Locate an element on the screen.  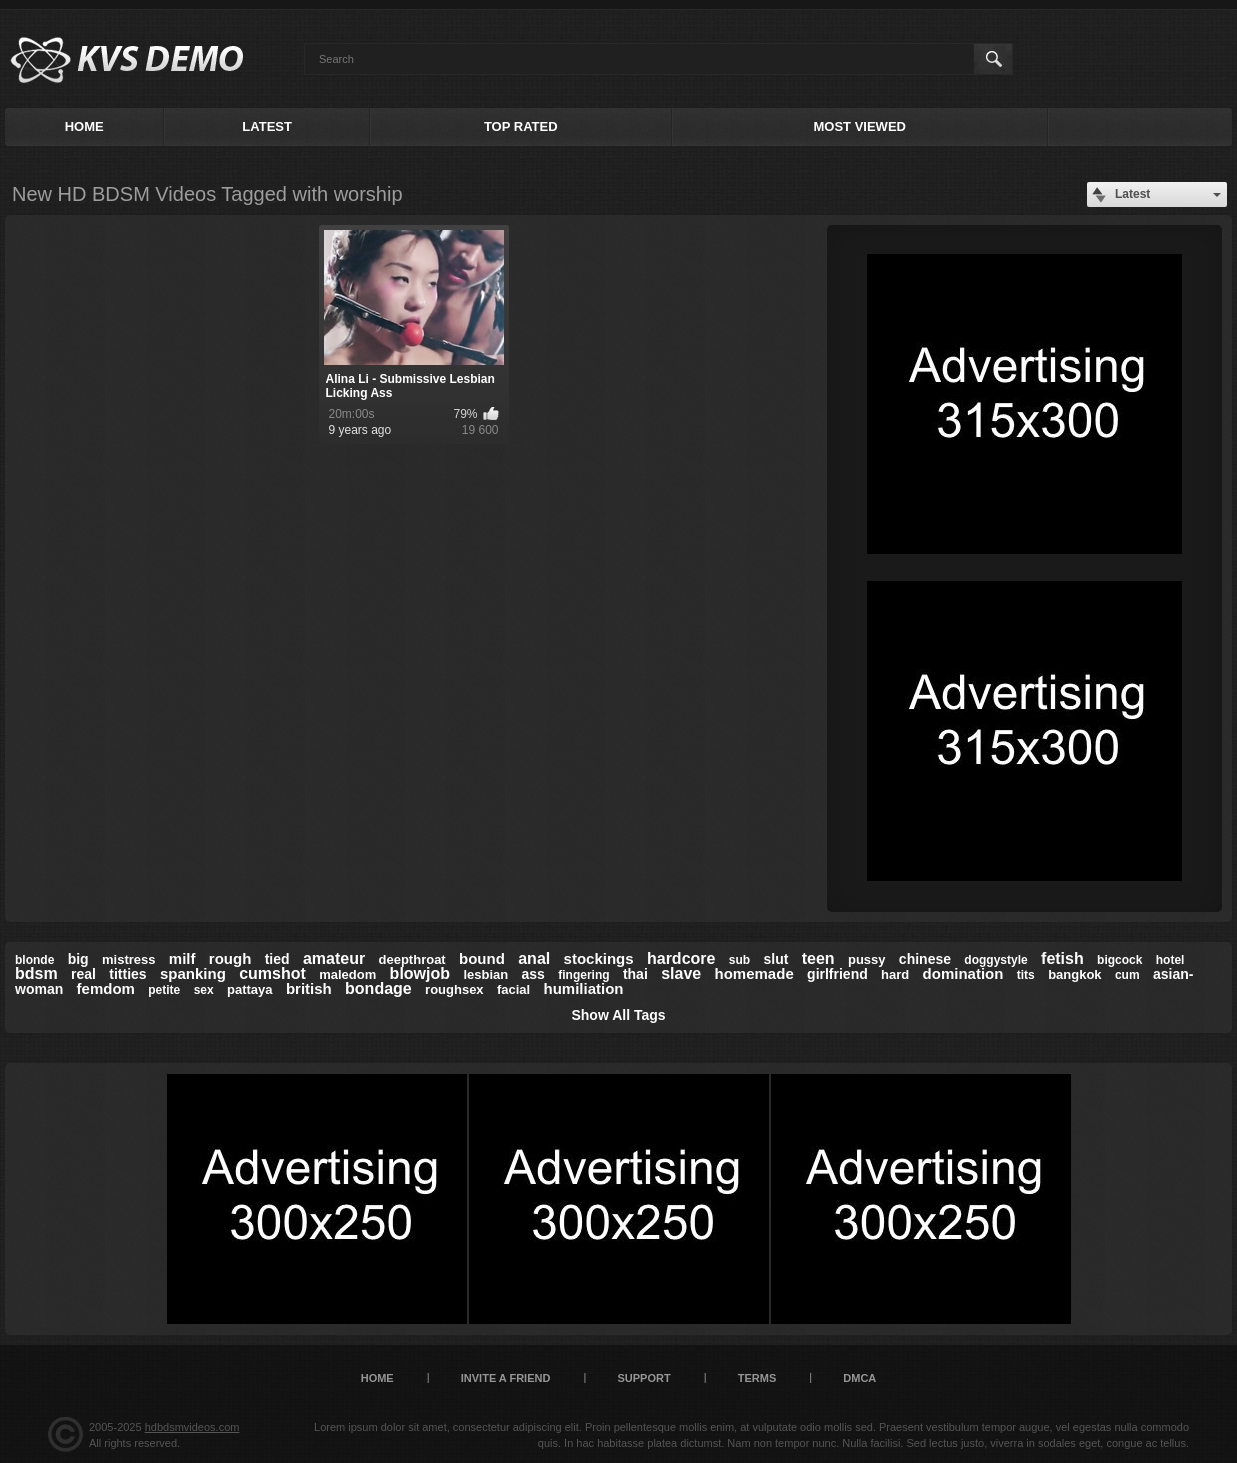
Top Rated is located at coordinates (521, 126).